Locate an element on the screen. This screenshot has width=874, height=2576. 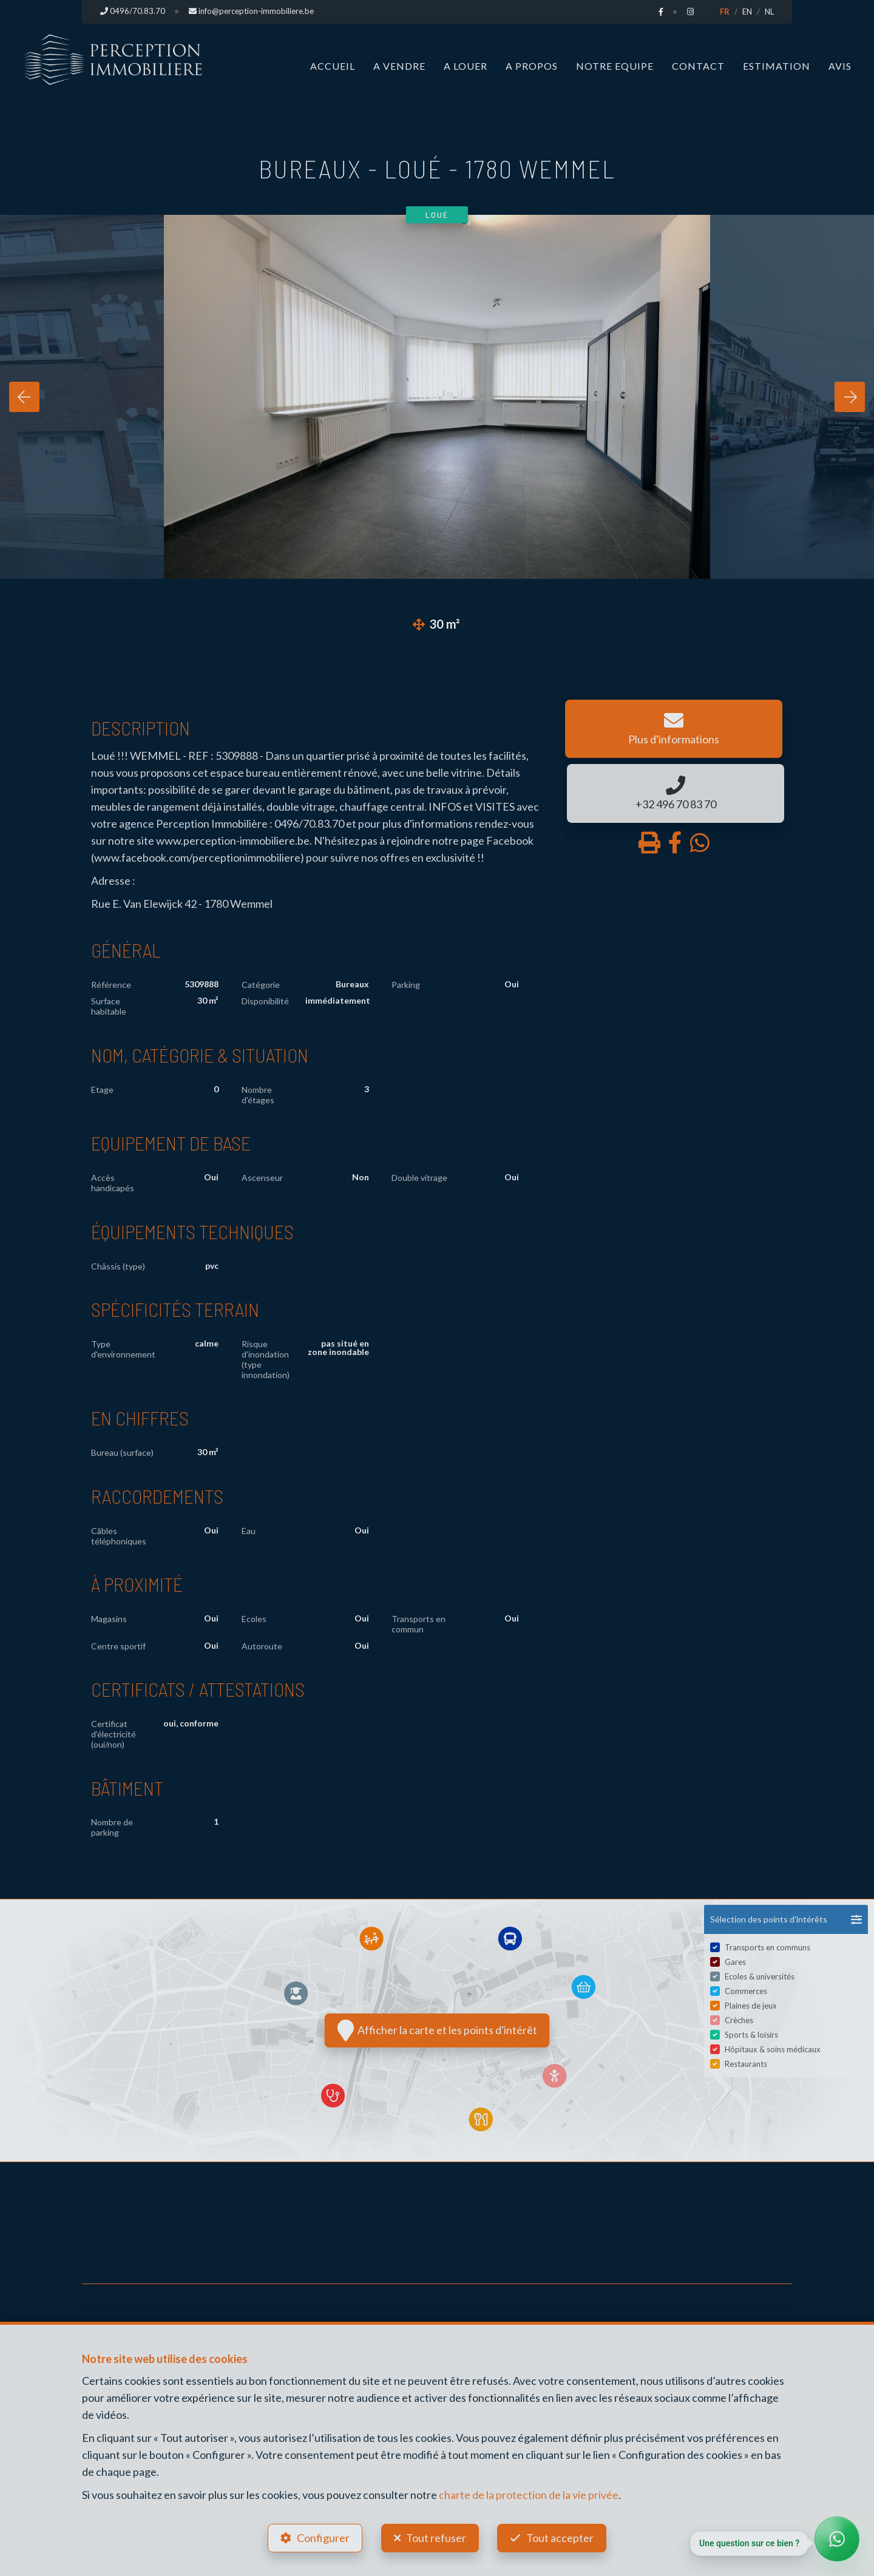
NL is located at coordinates (769, 11).